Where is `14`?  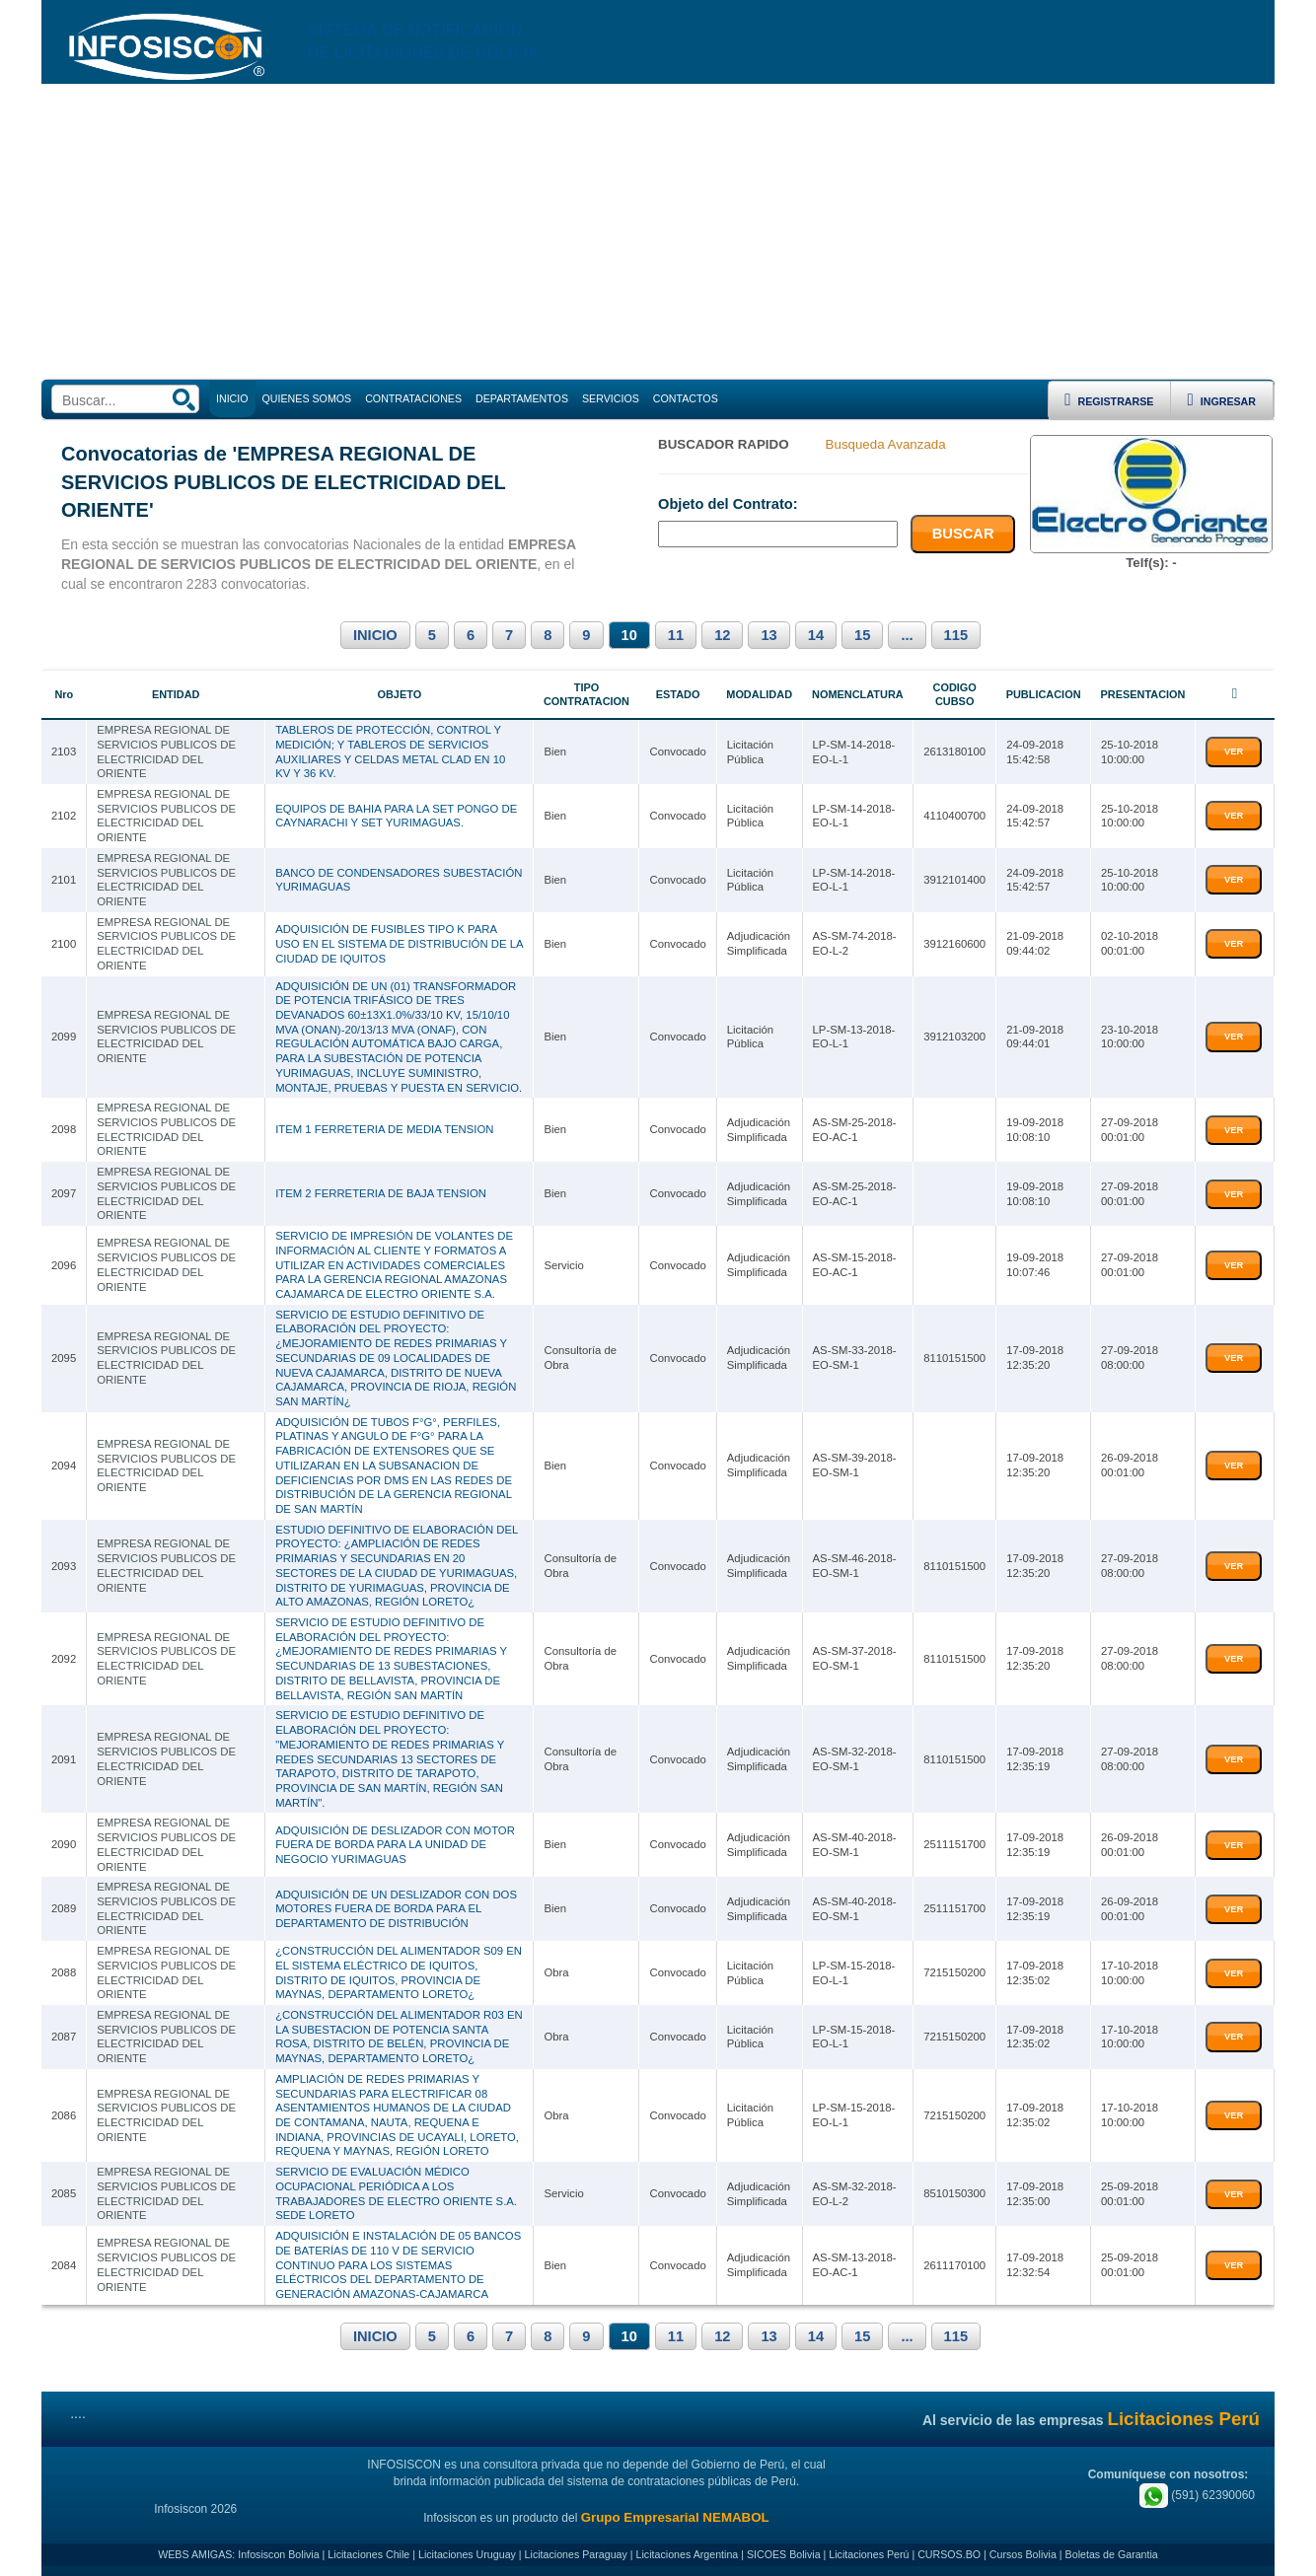
14 is located at coordinates (816, 635).